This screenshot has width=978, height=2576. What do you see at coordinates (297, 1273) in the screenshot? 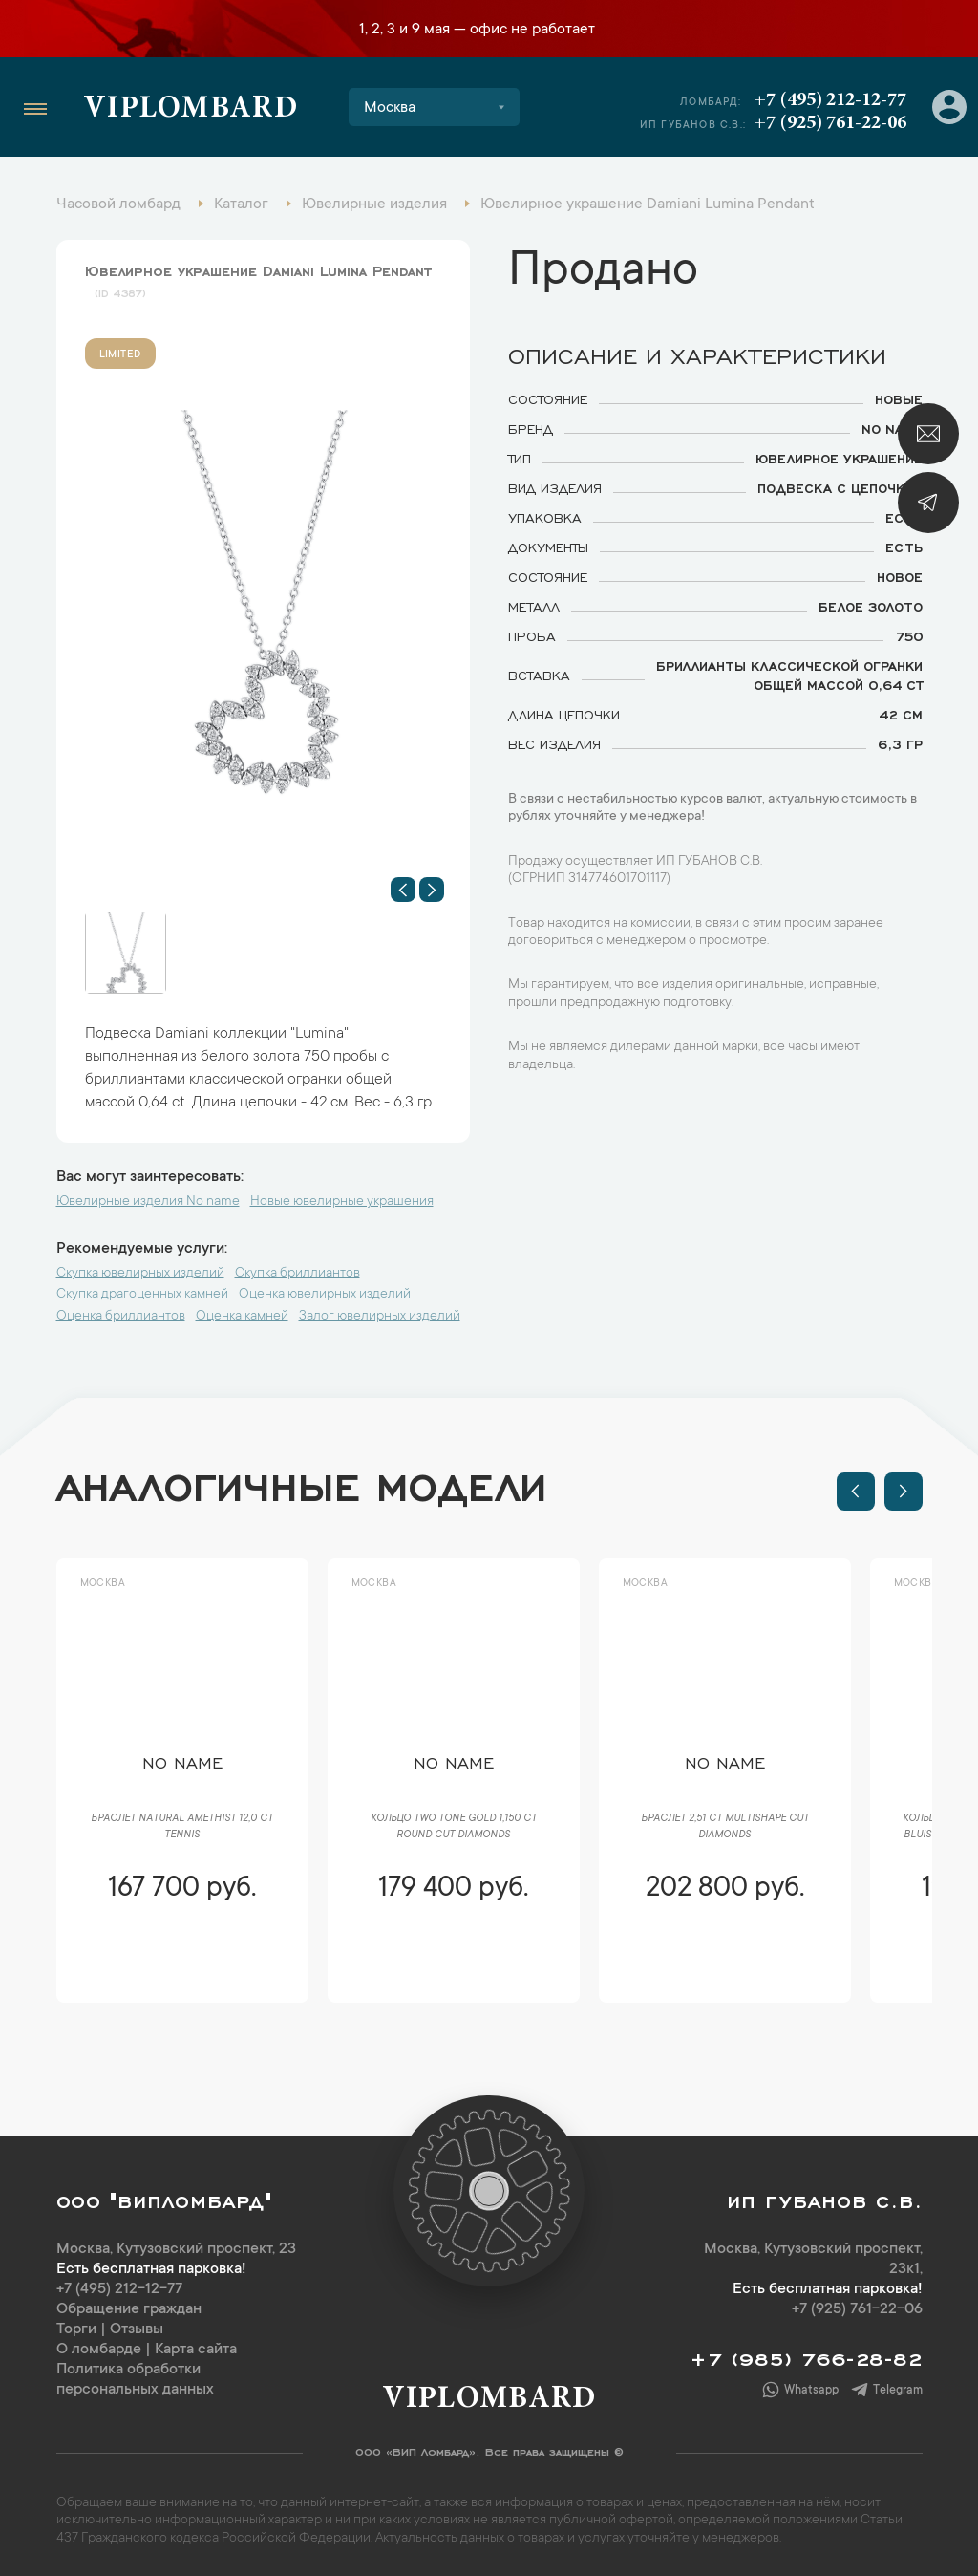
I see `Скупка бриллиантов` at bounding box center [297, 1273].